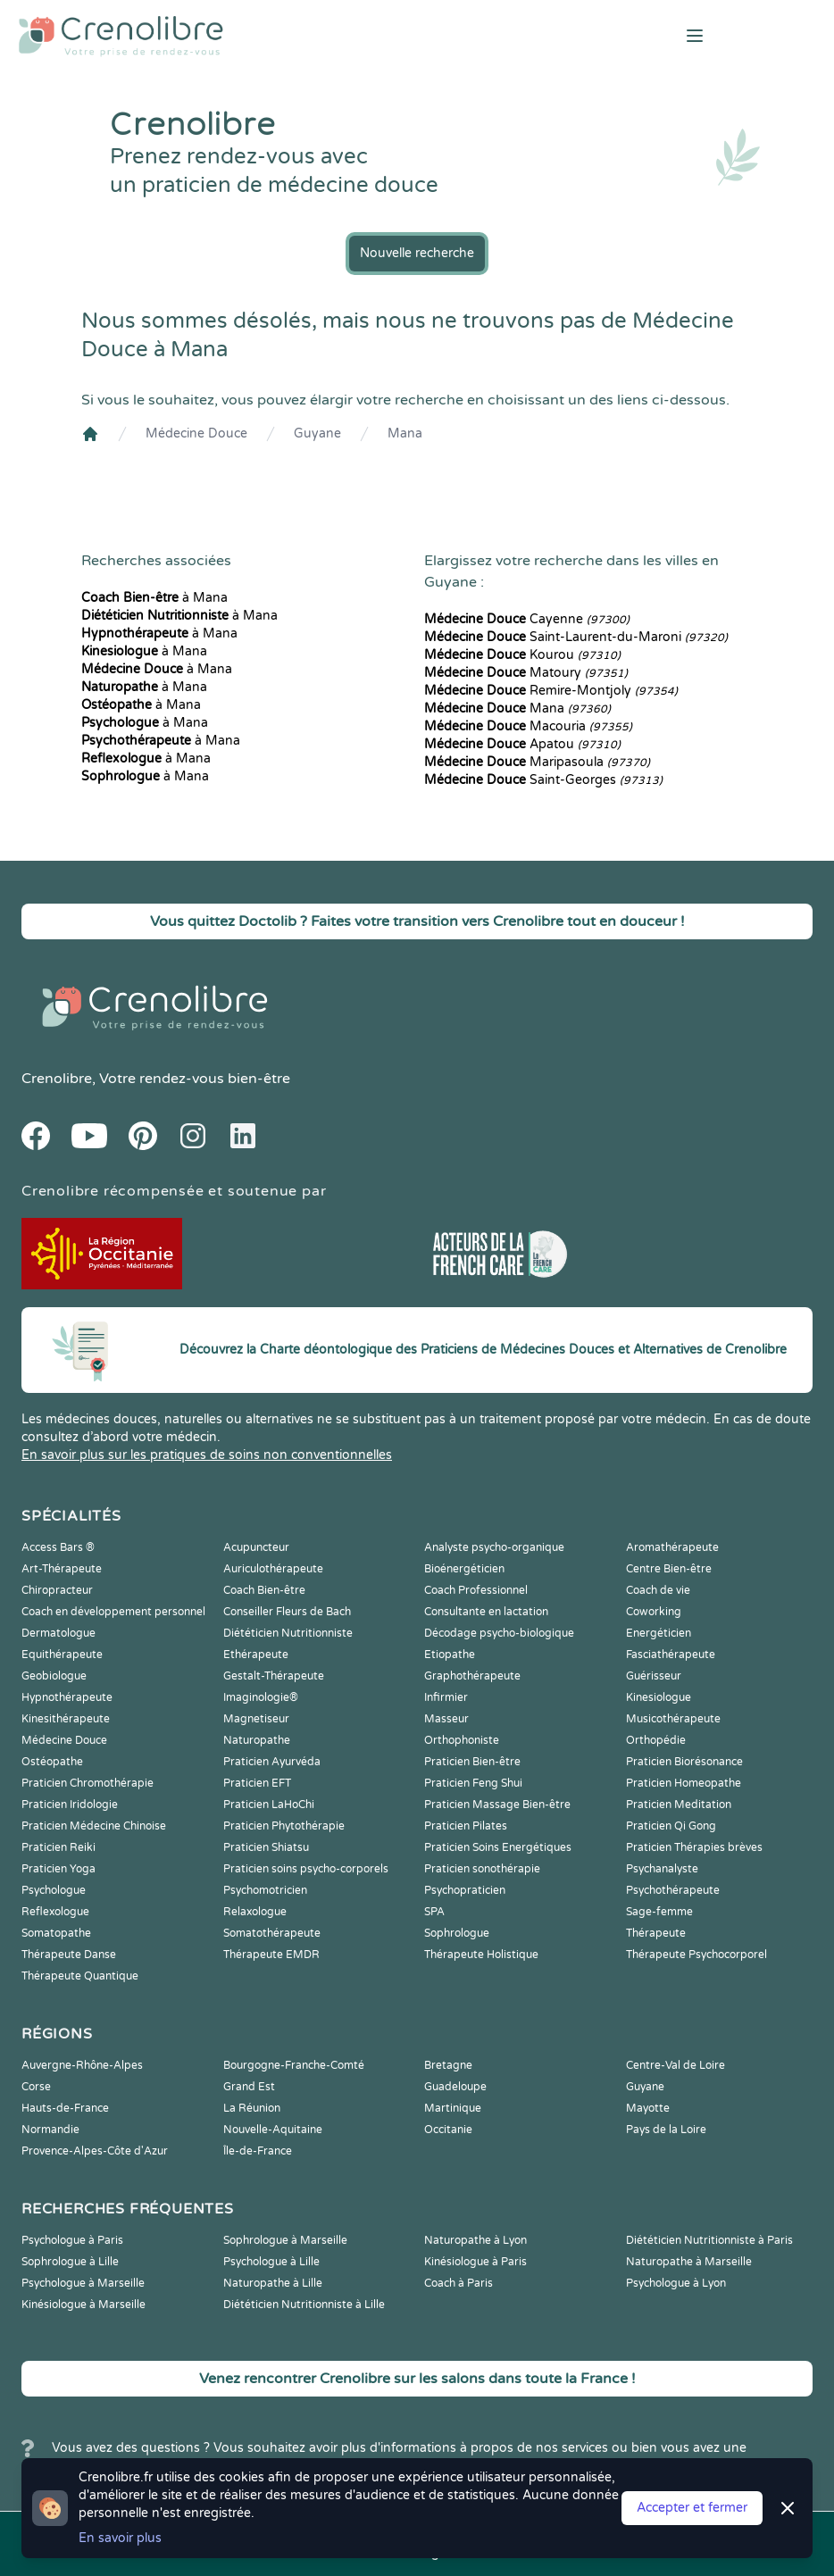  What do you see at coordinates (255, 1654) in the screenshot?
I see `Ethérapeute` at bounding box center [255, 1654].